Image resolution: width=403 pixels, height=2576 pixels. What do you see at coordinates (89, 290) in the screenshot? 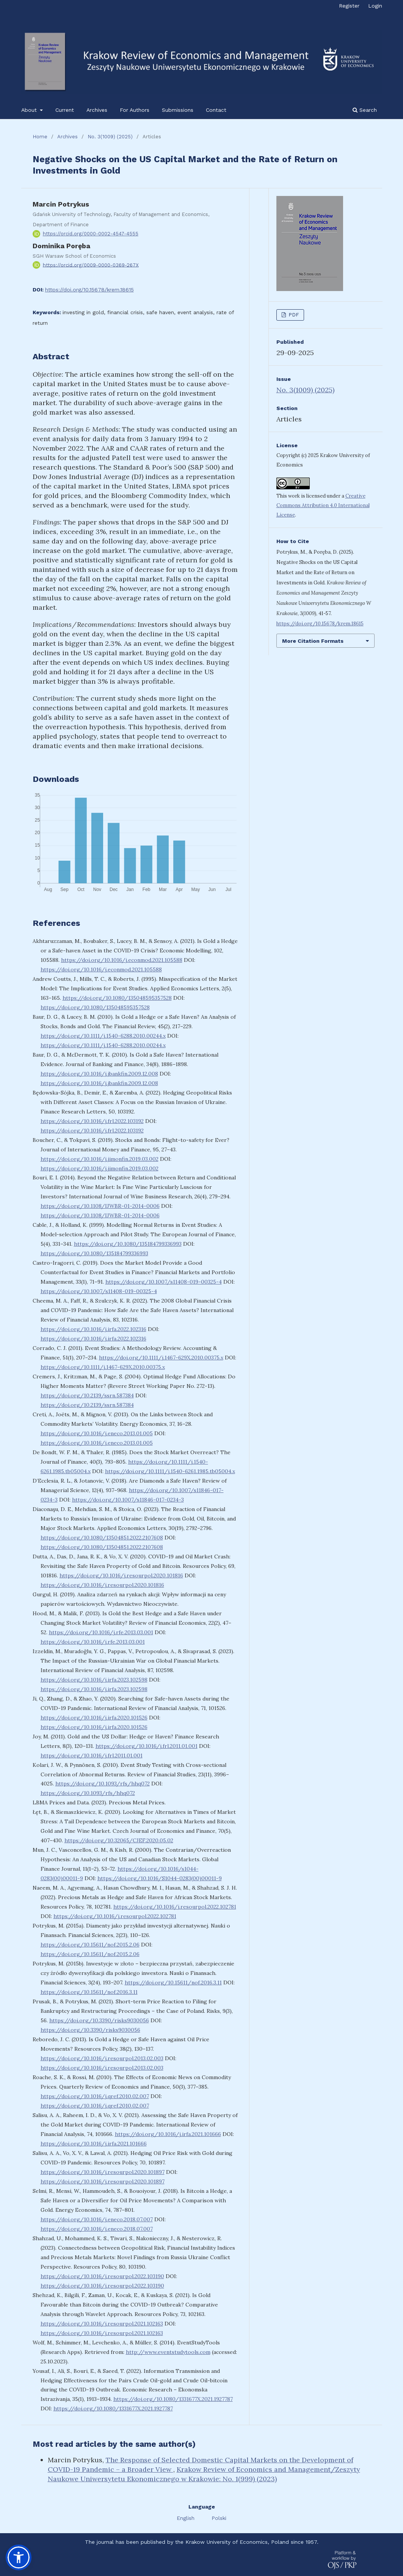
I see `https://doi.org/10.15678/krem.18615` at bounding box center [89, 290].